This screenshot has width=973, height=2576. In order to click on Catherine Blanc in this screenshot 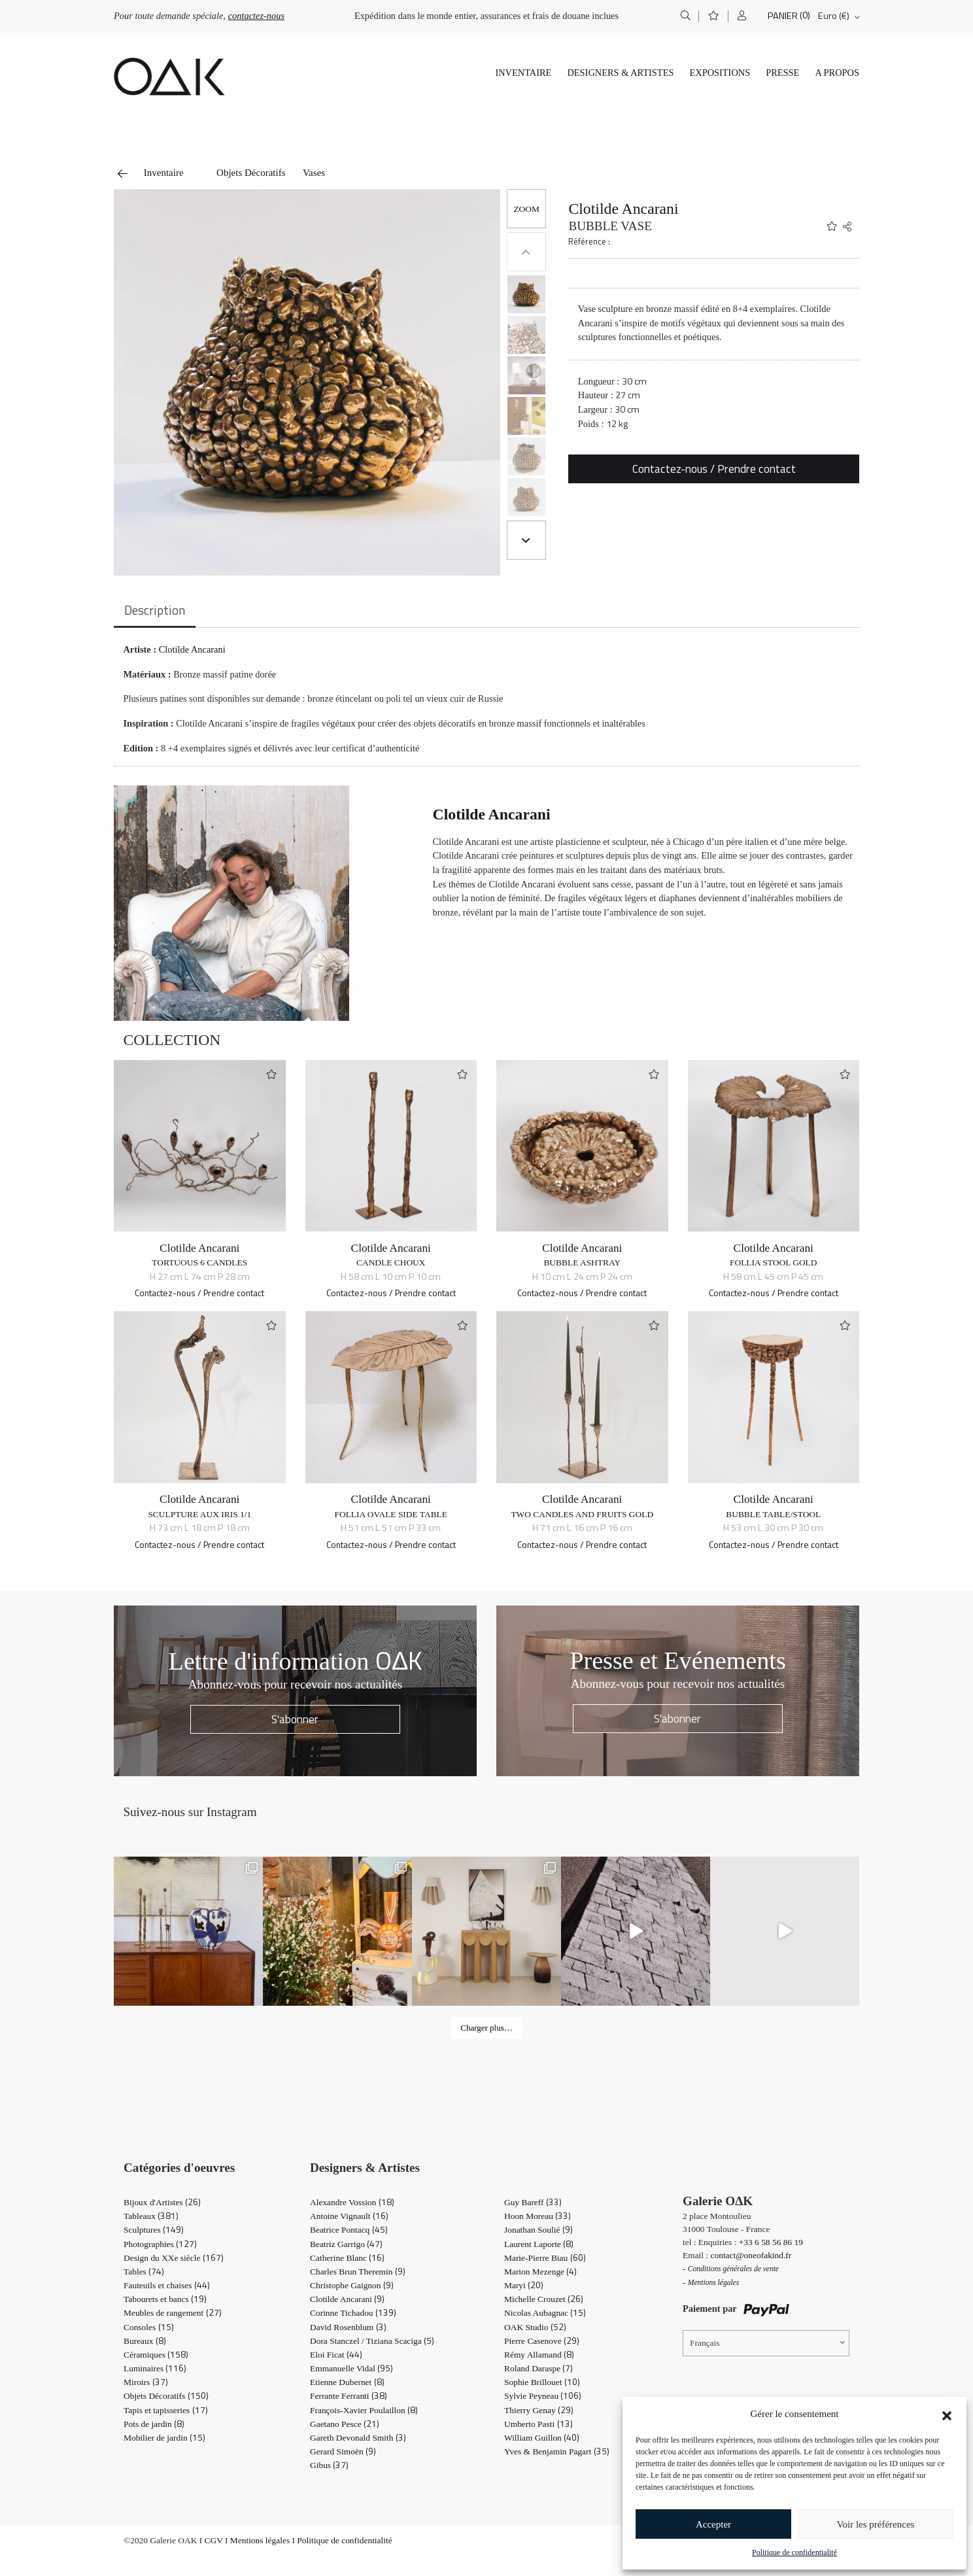, I will do `click(347, 2258)`.